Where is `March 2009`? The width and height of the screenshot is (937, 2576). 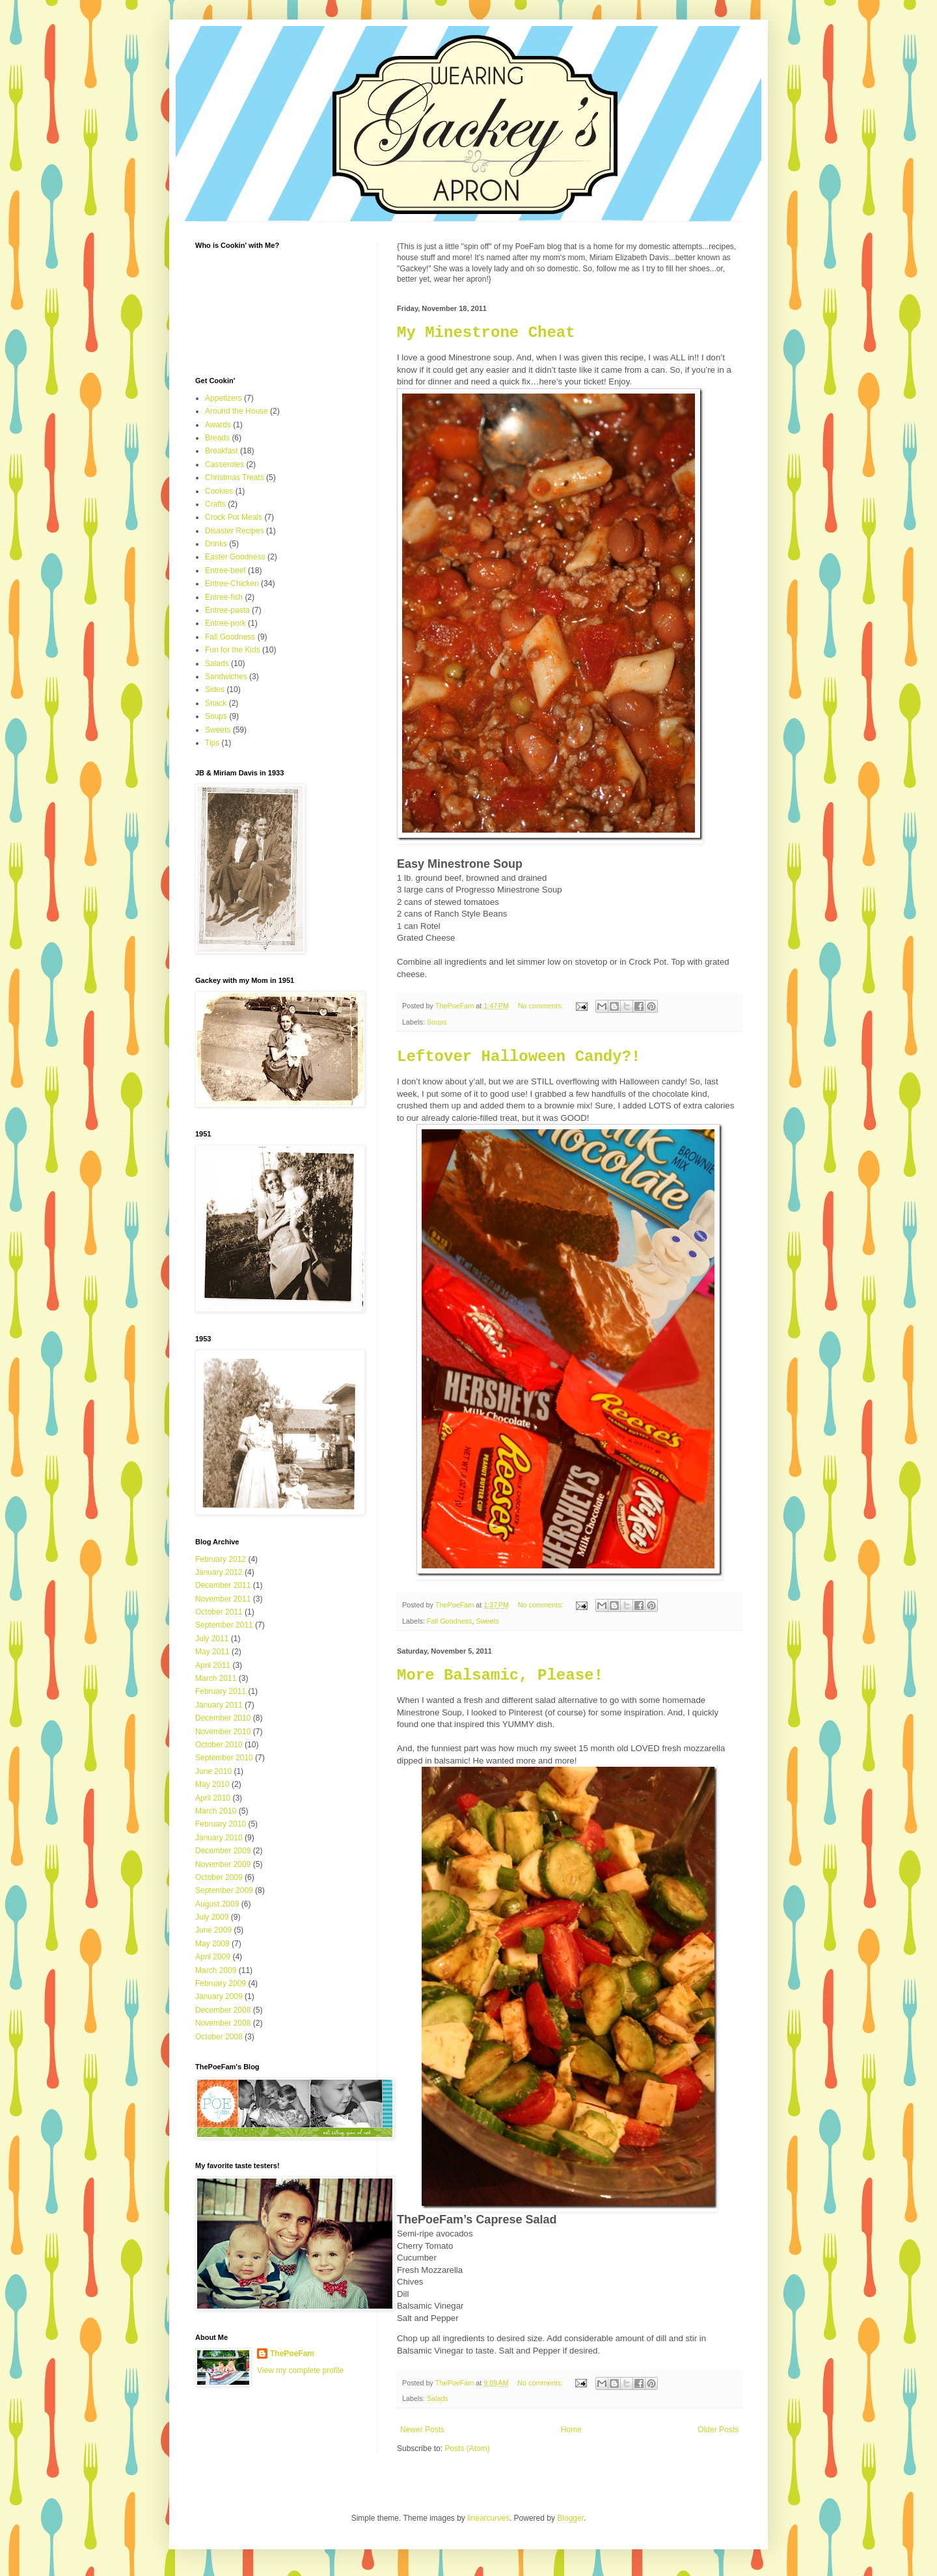
March 2009 is located at coordinates (215, 1970).